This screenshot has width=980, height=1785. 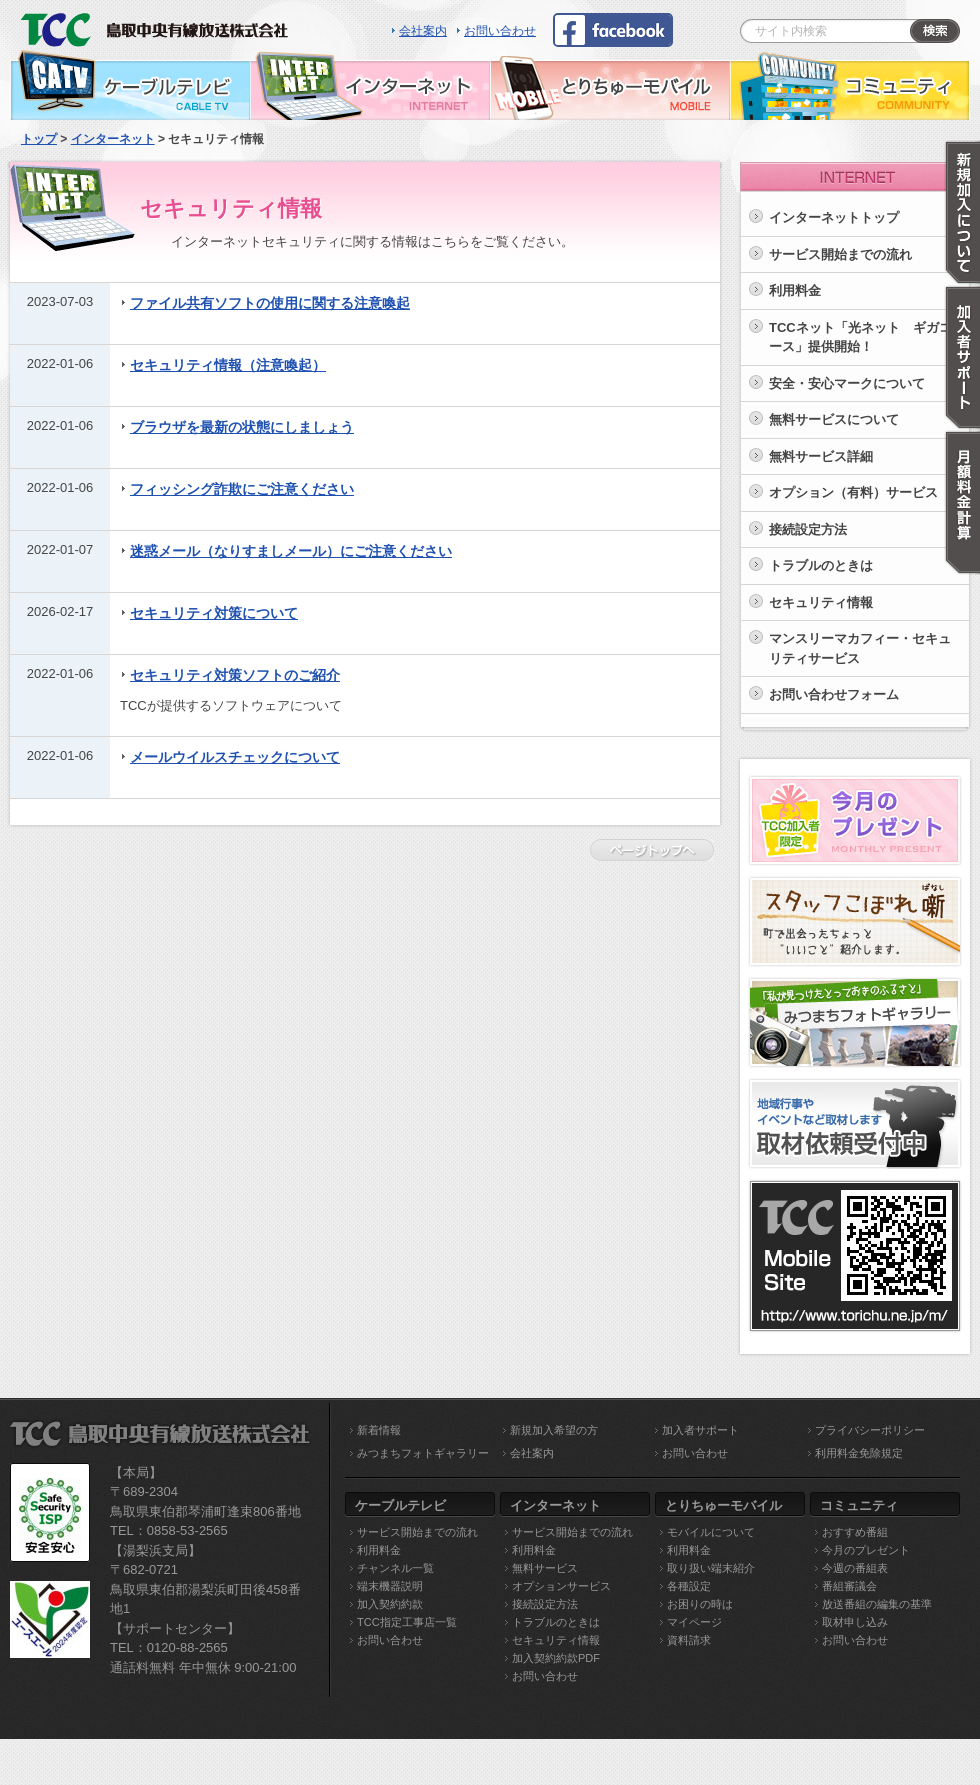 What do you see at coordinates (379, 1430) in the screenshot?
I see `新着情報` at bounding box center [379, 1430].